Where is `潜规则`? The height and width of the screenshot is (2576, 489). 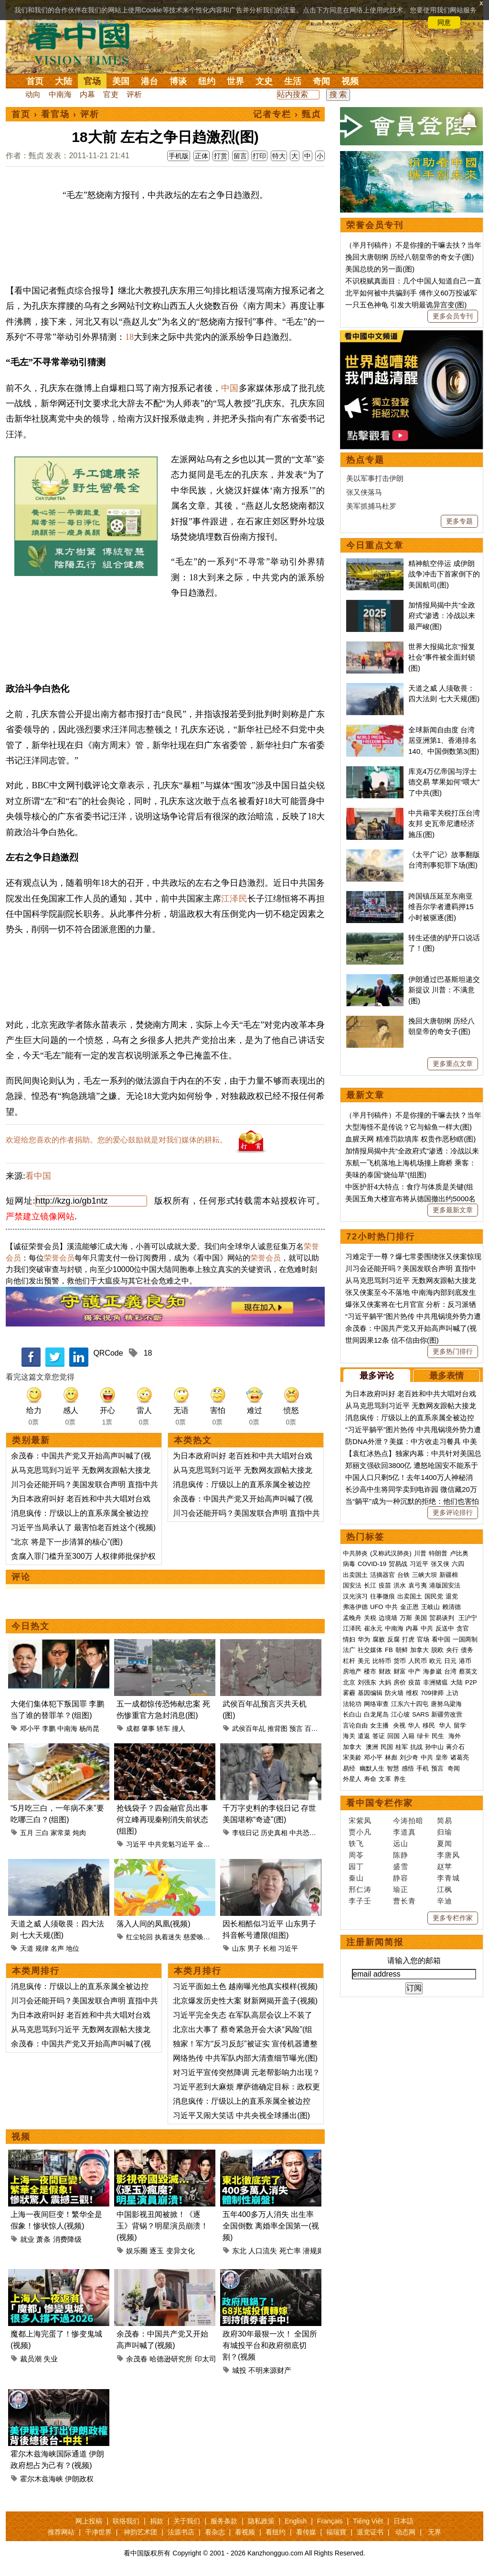 潜规则 is located at coordinates (313, 2251).